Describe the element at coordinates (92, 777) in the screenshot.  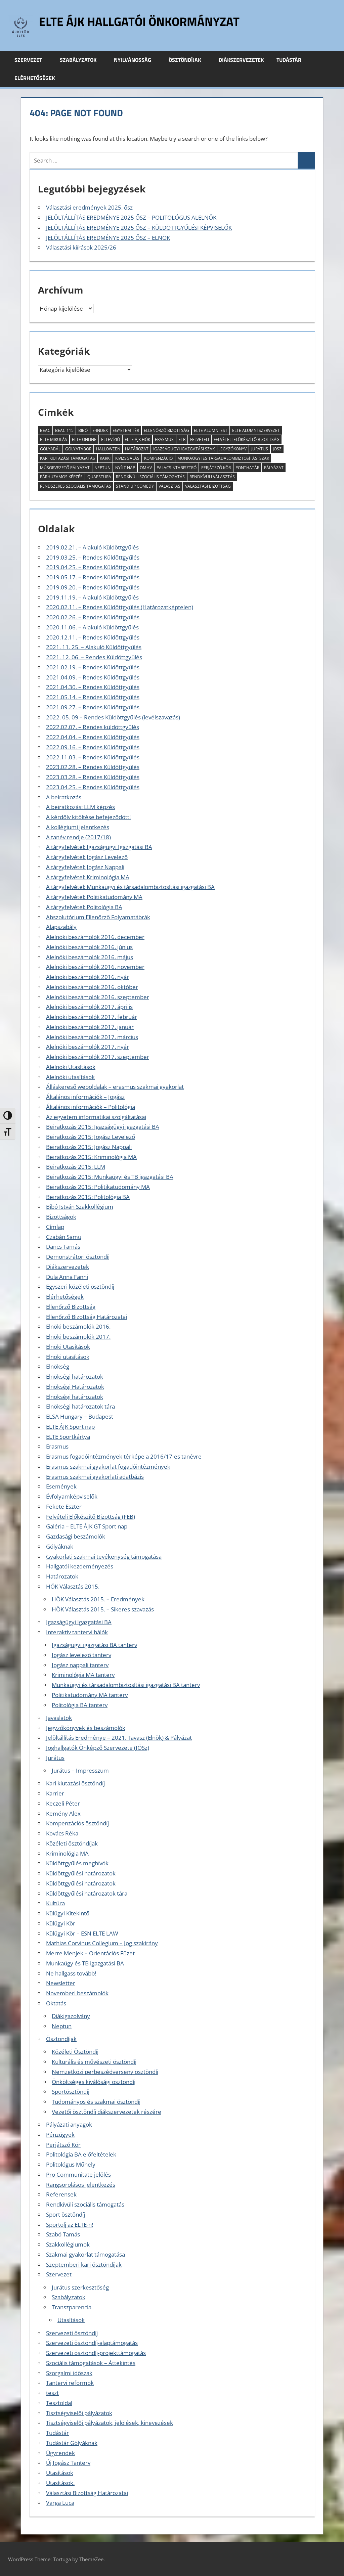
I see `2023.03.28. – Rendes Küldöttgyűlés` at that location.